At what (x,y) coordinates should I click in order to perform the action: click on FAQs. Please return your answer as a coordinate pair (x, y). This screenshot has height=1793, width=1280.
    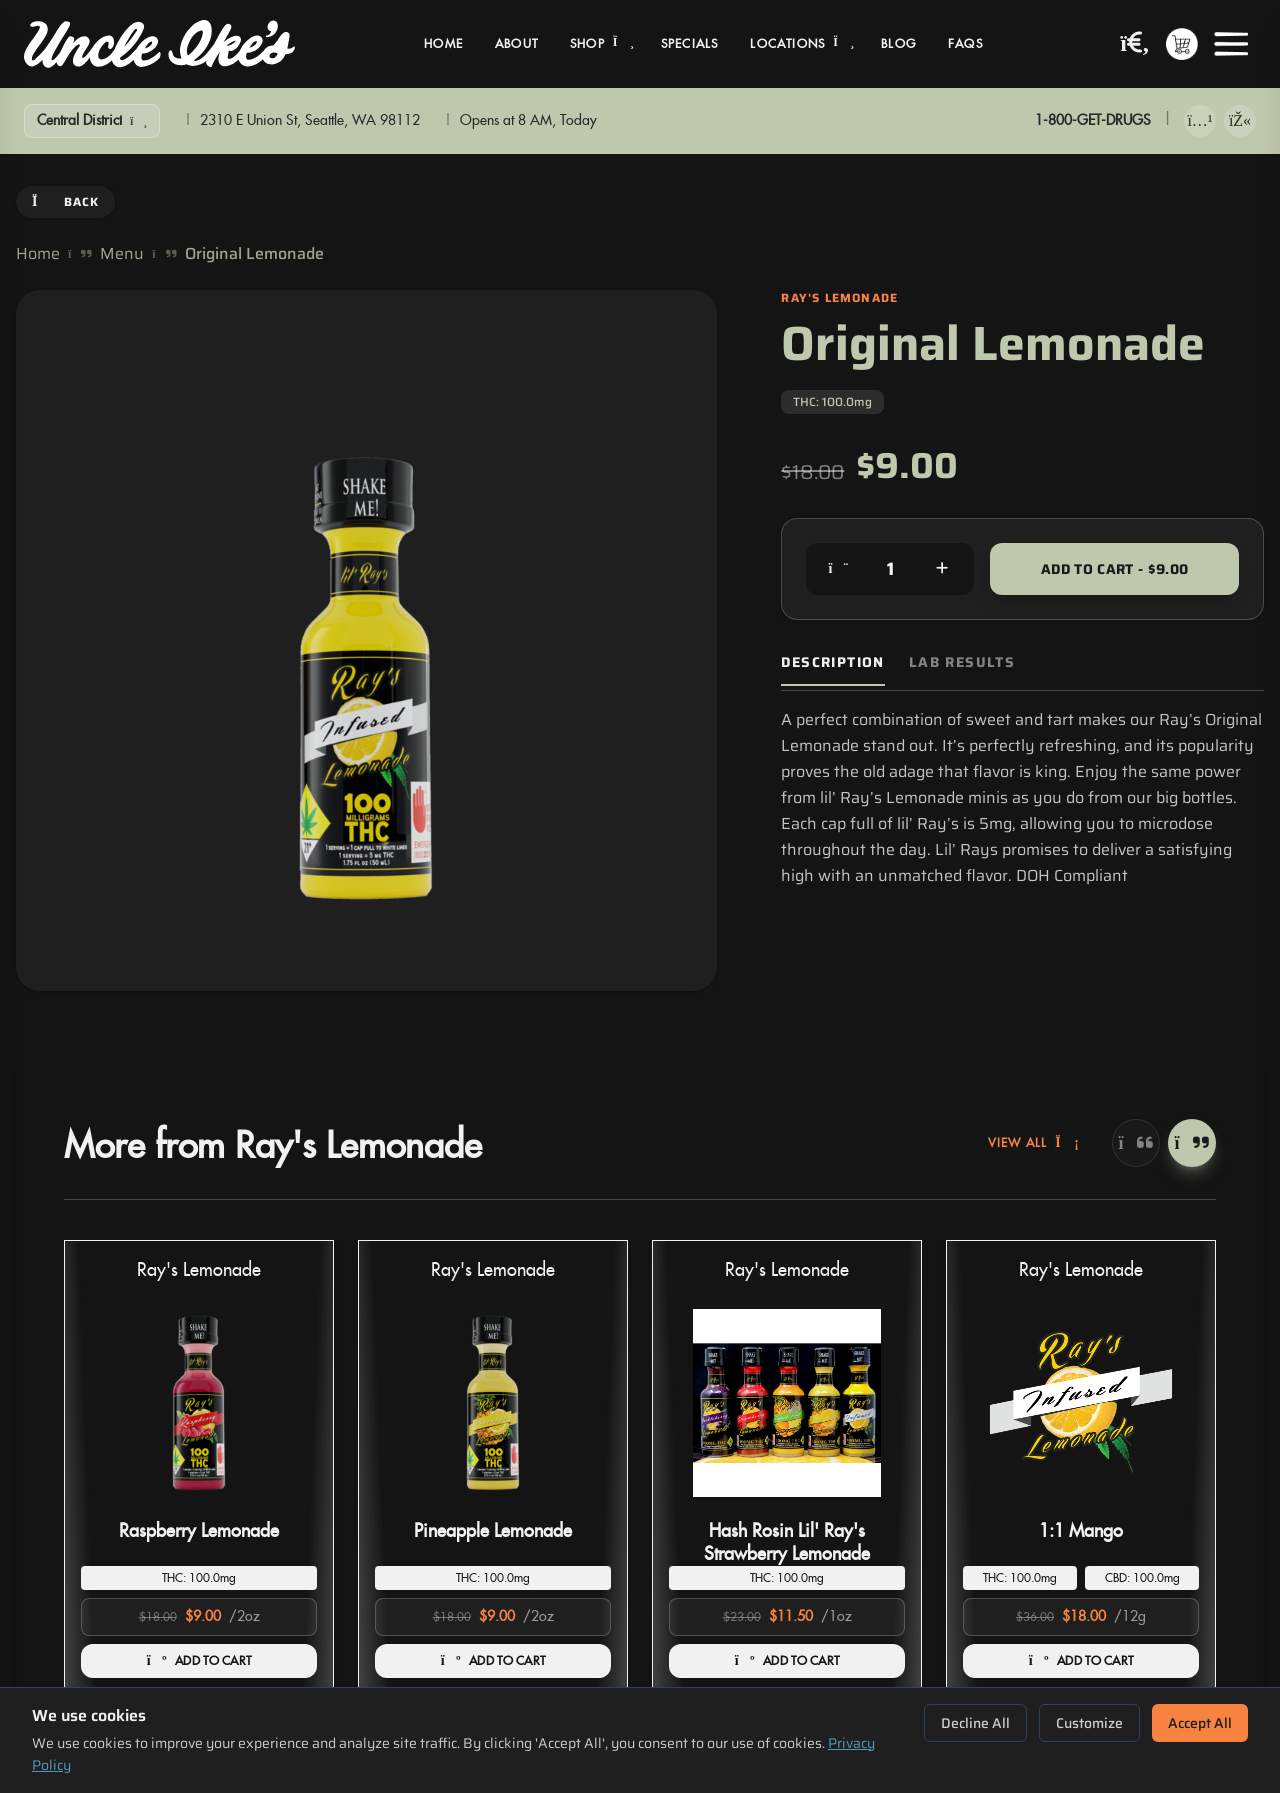
    Looking at the image, I should click on (965, 44).